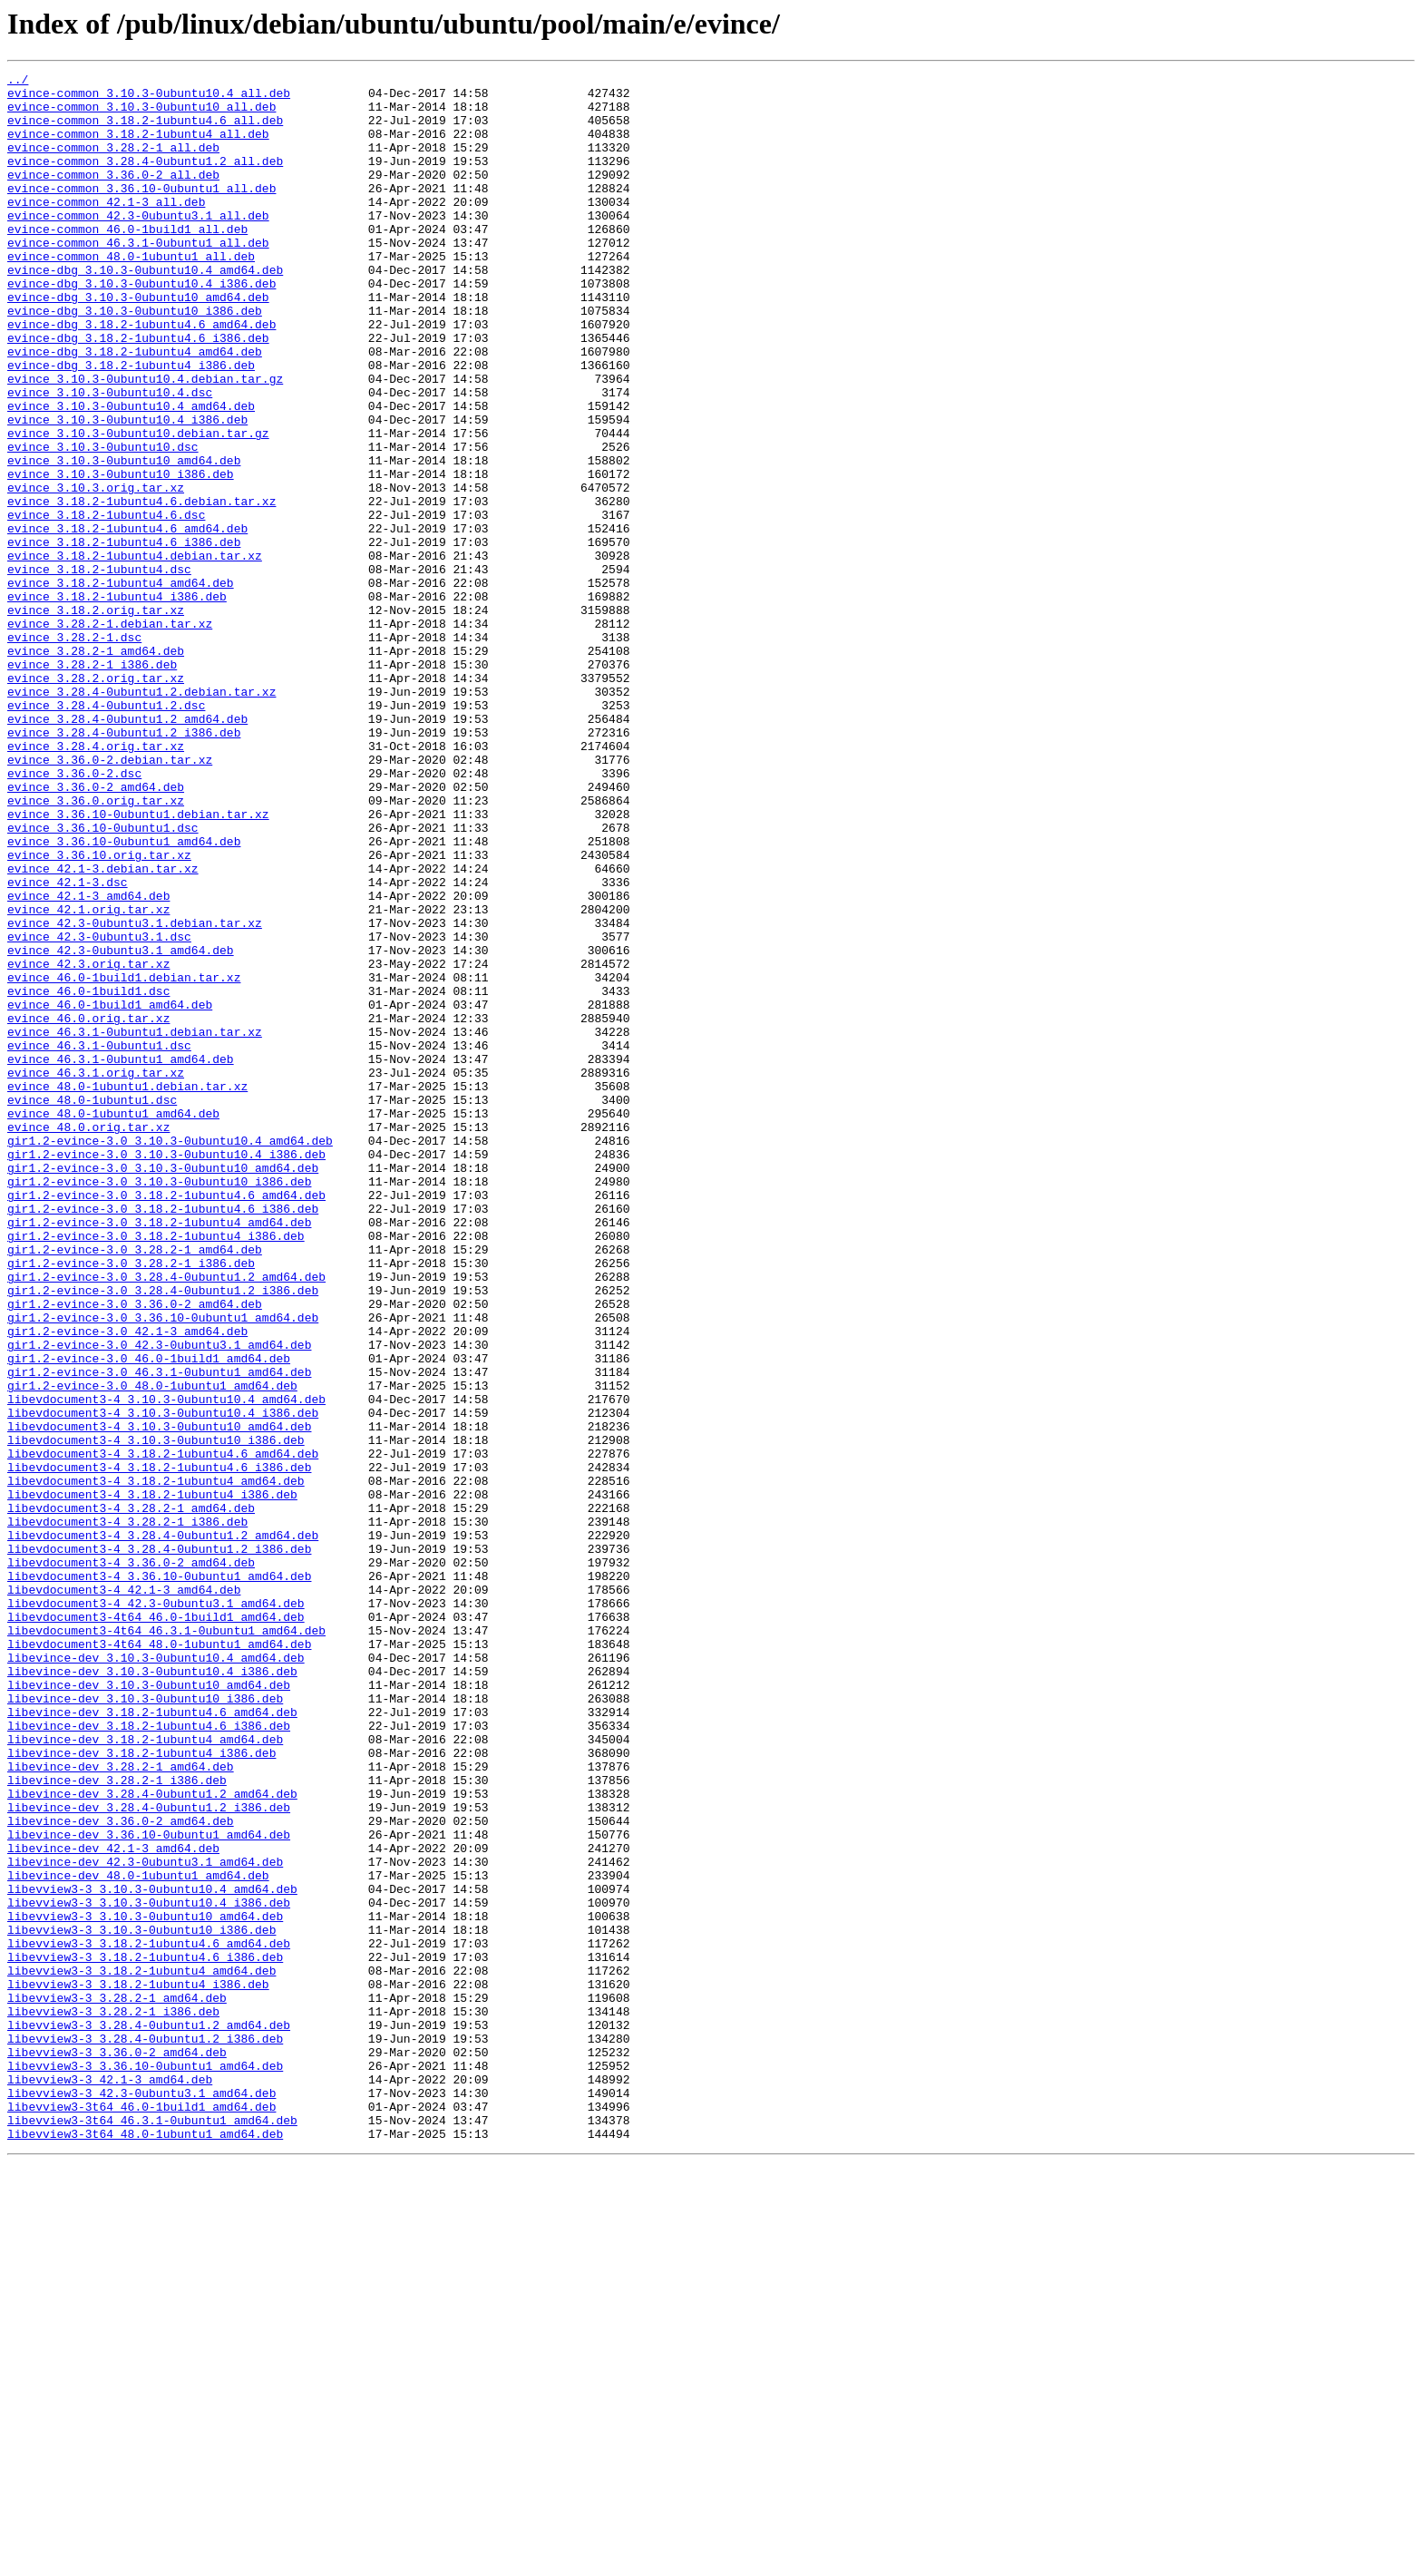 The height and width of the screenshot is (2576, 1422). Describe the element at coordinates (159, 1404) in the screenshot. I see `gir1.2-evince-3.0_3.10.3-0ubuntu10_i386.deb` at that location.